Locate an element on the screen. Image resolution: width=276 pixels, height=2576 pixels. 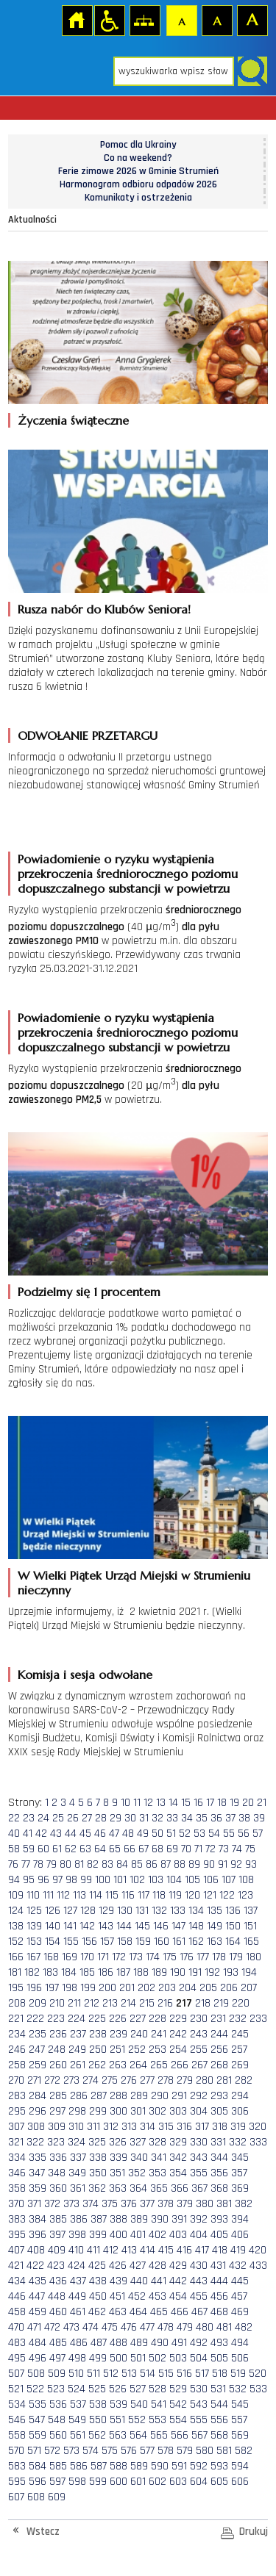
605 is located at coordinates (219, 2481).